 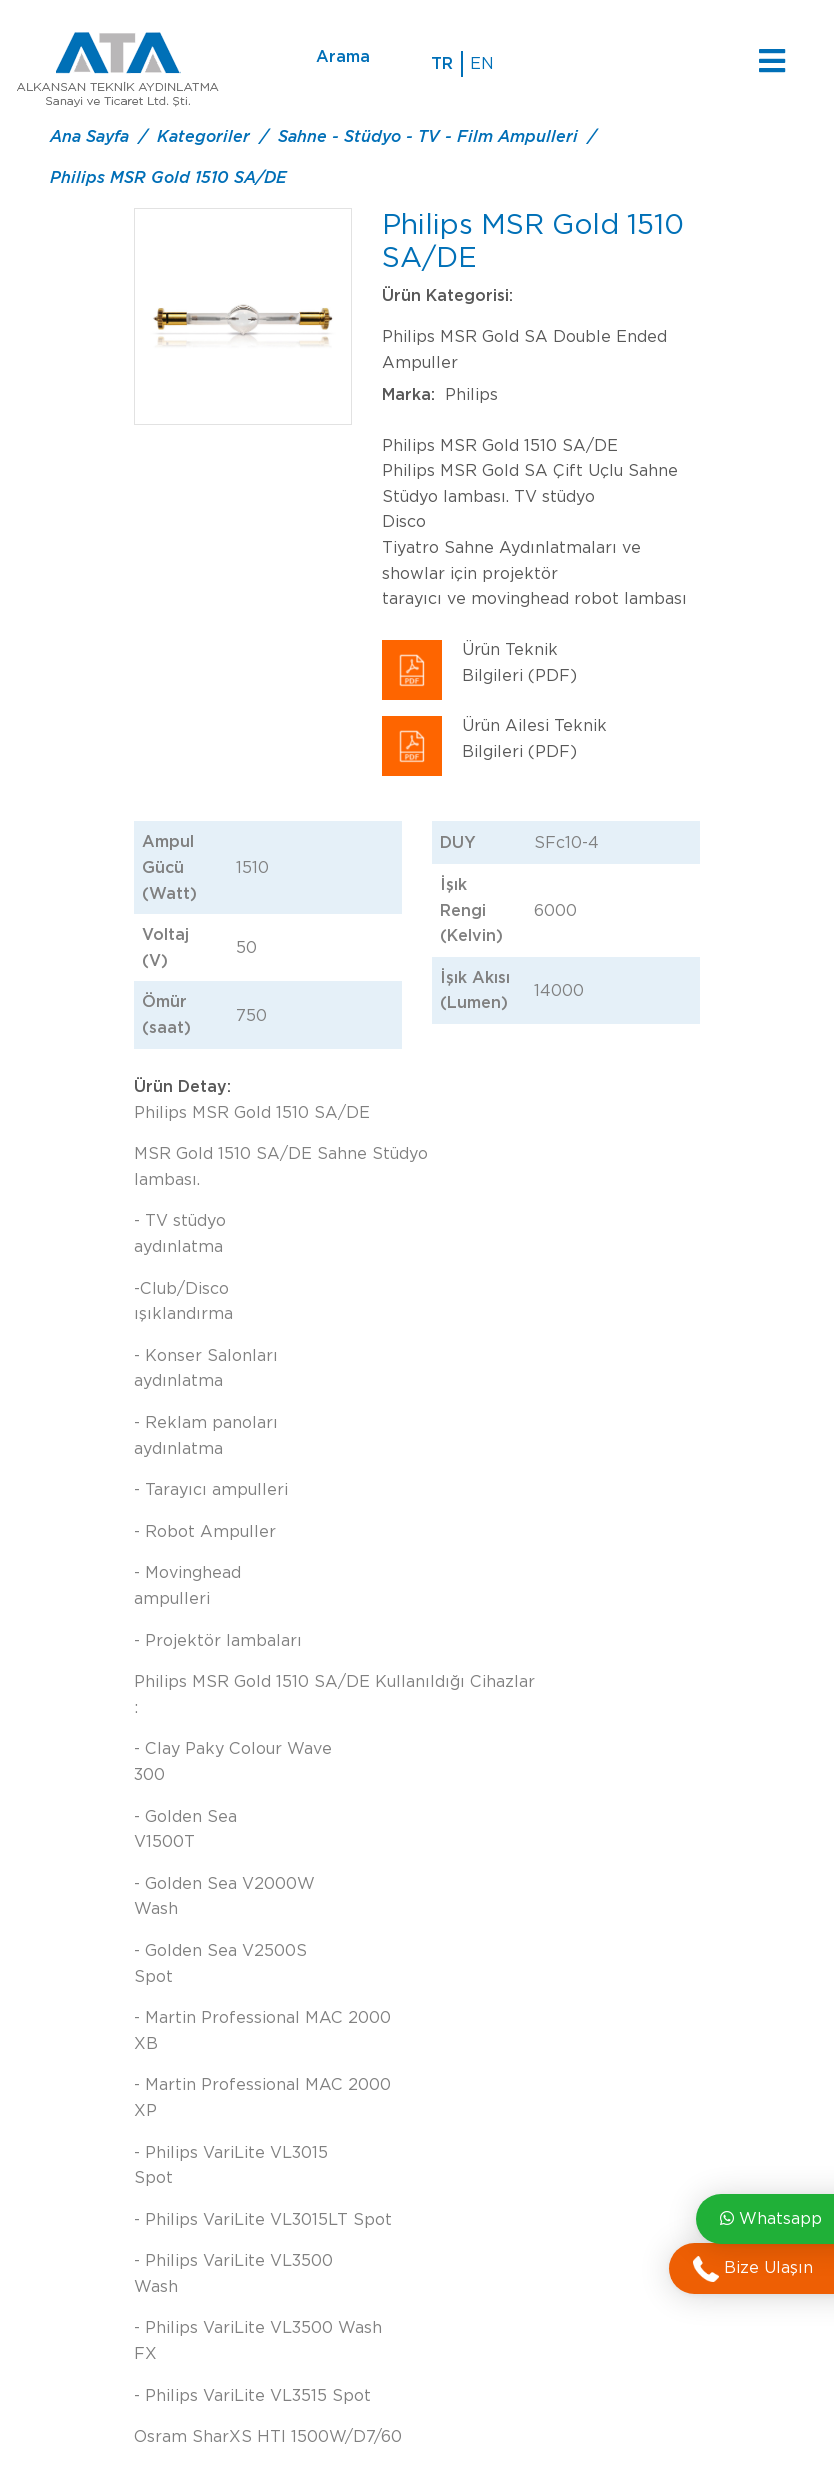 What do you see at coordinates (442, 63) in the screenshot?
I see `tr` at bounding box center [442, 63].